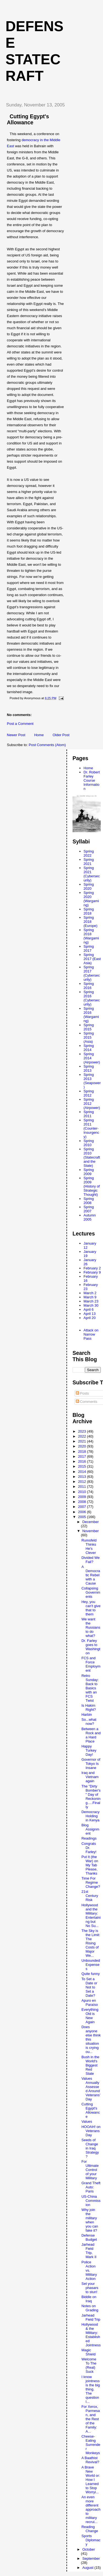  I want to click on Put It (the War) on My Tab Please, Thanks, so click(89, 1865).